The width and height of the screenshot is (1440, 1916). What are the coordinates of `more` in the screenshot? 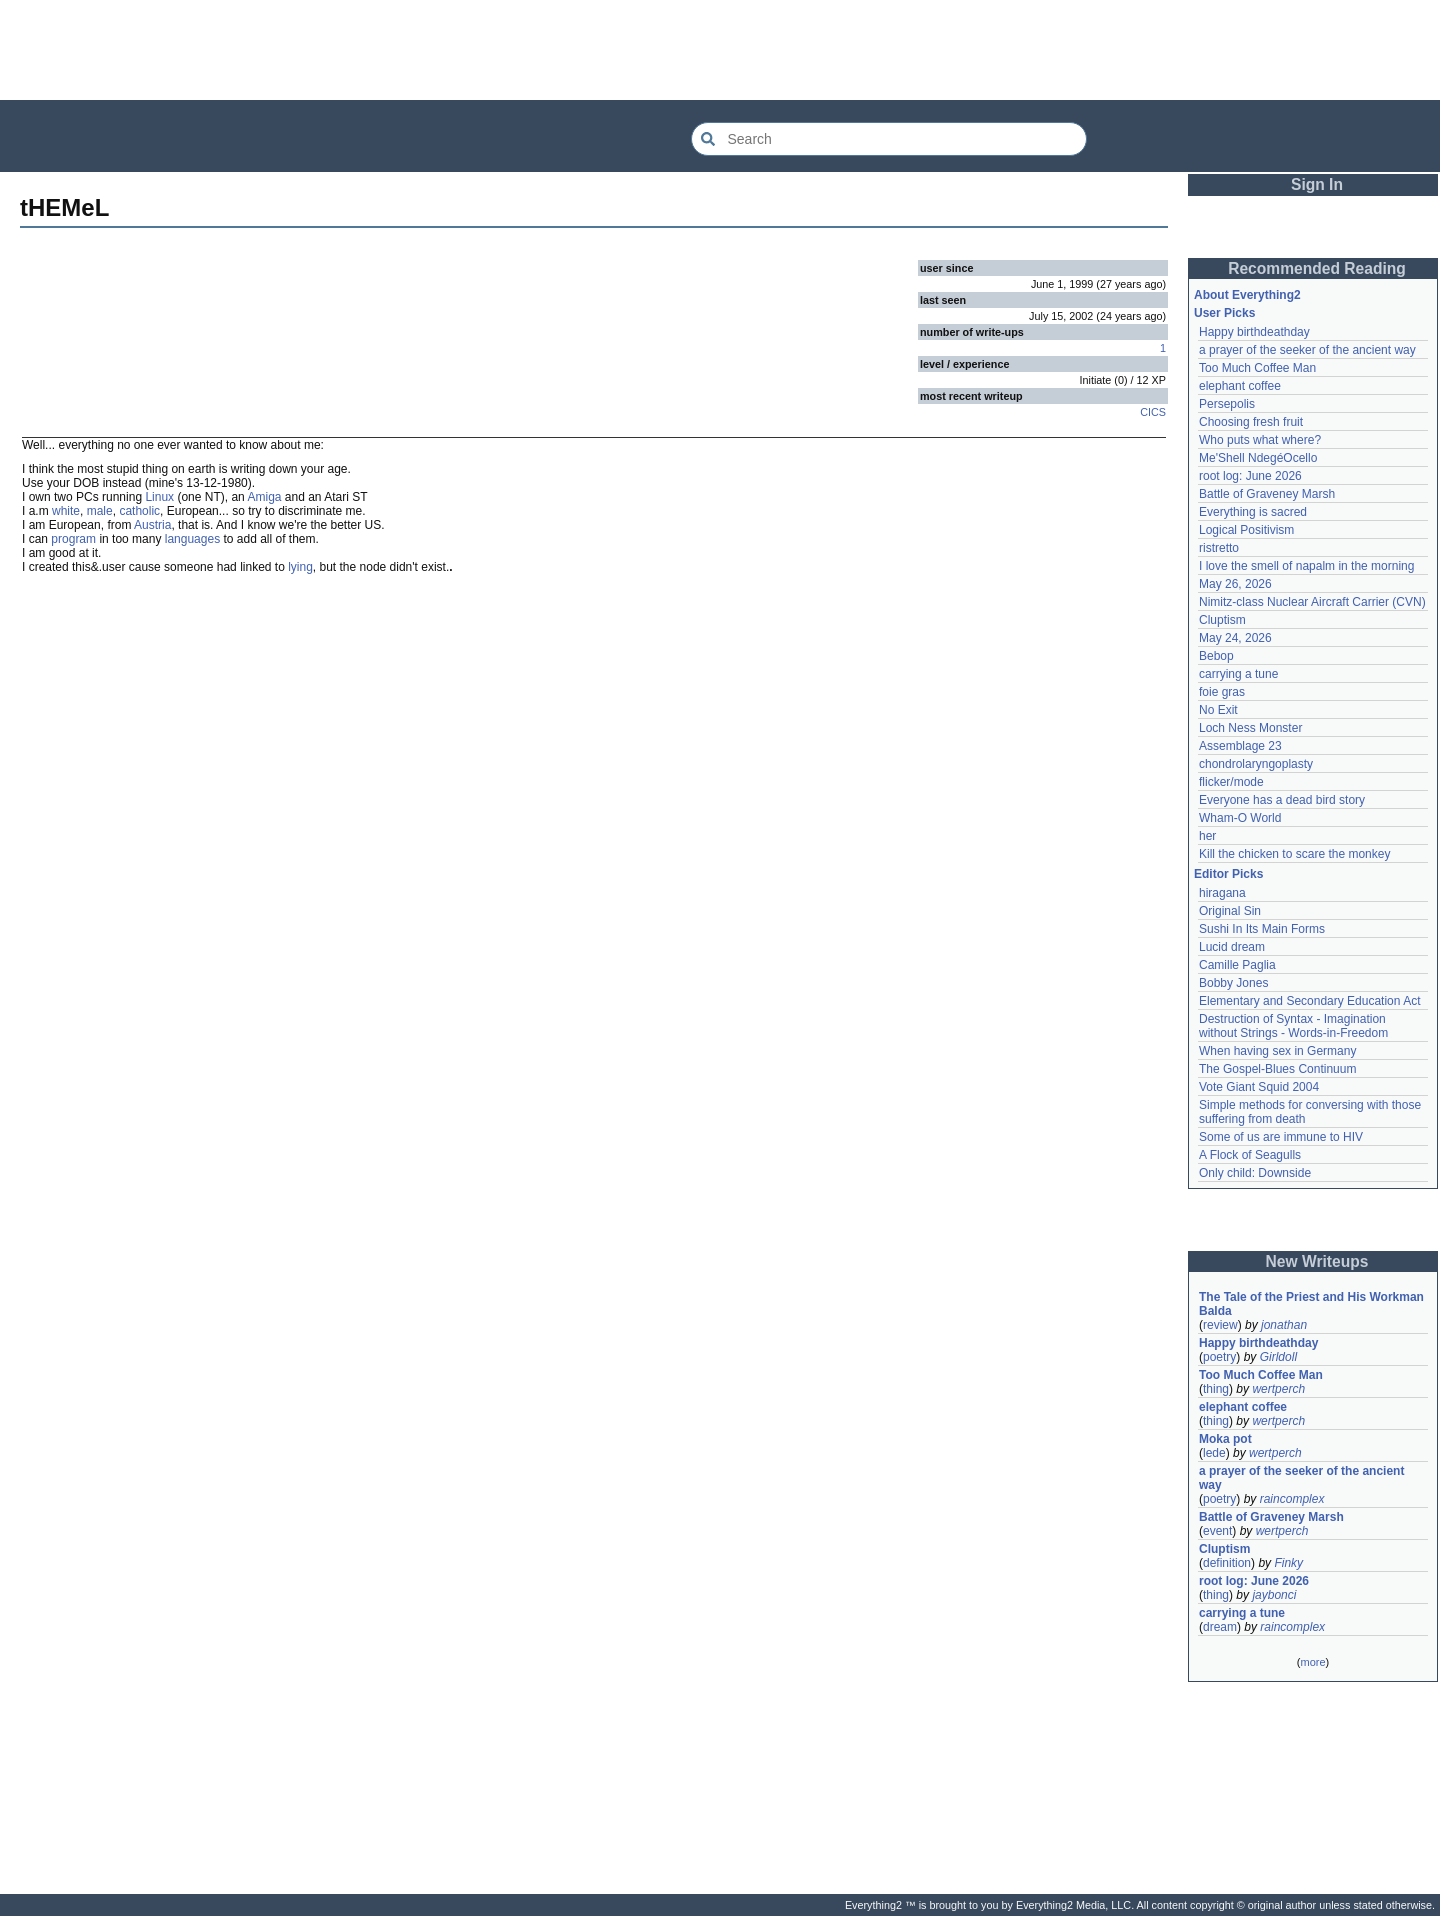 It's located at (1312, 1662).